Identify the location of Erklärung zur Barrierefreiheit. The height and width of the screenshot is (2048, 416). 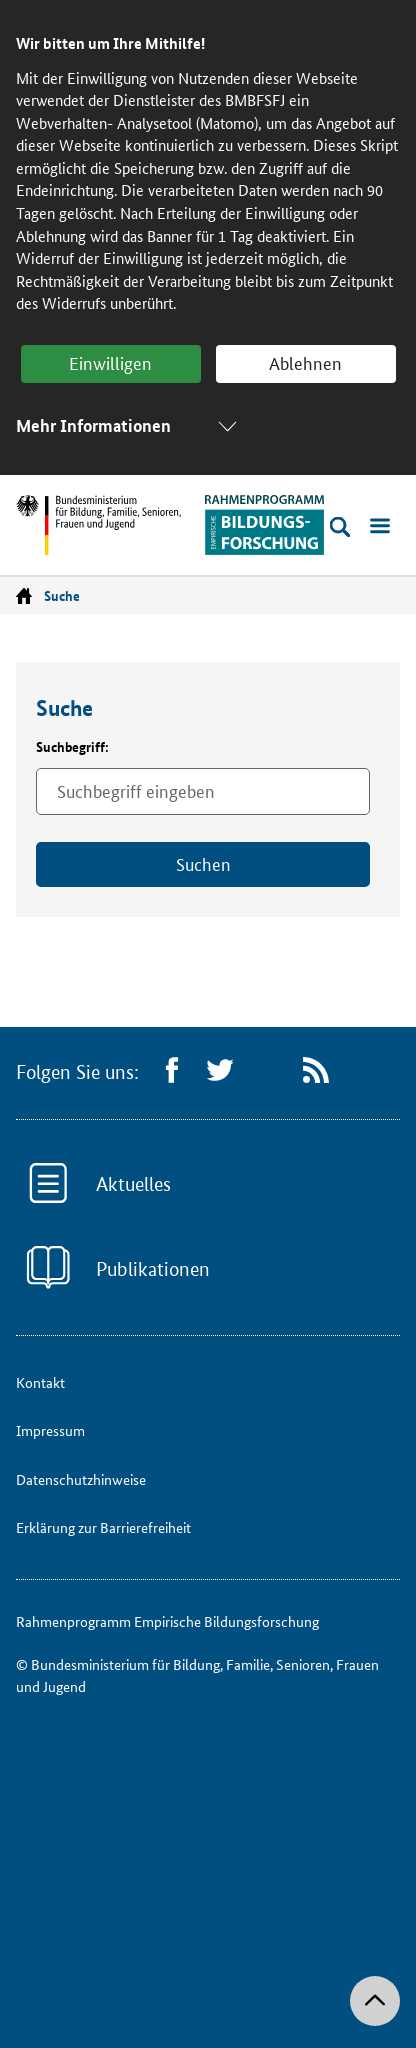
(103, 1527).